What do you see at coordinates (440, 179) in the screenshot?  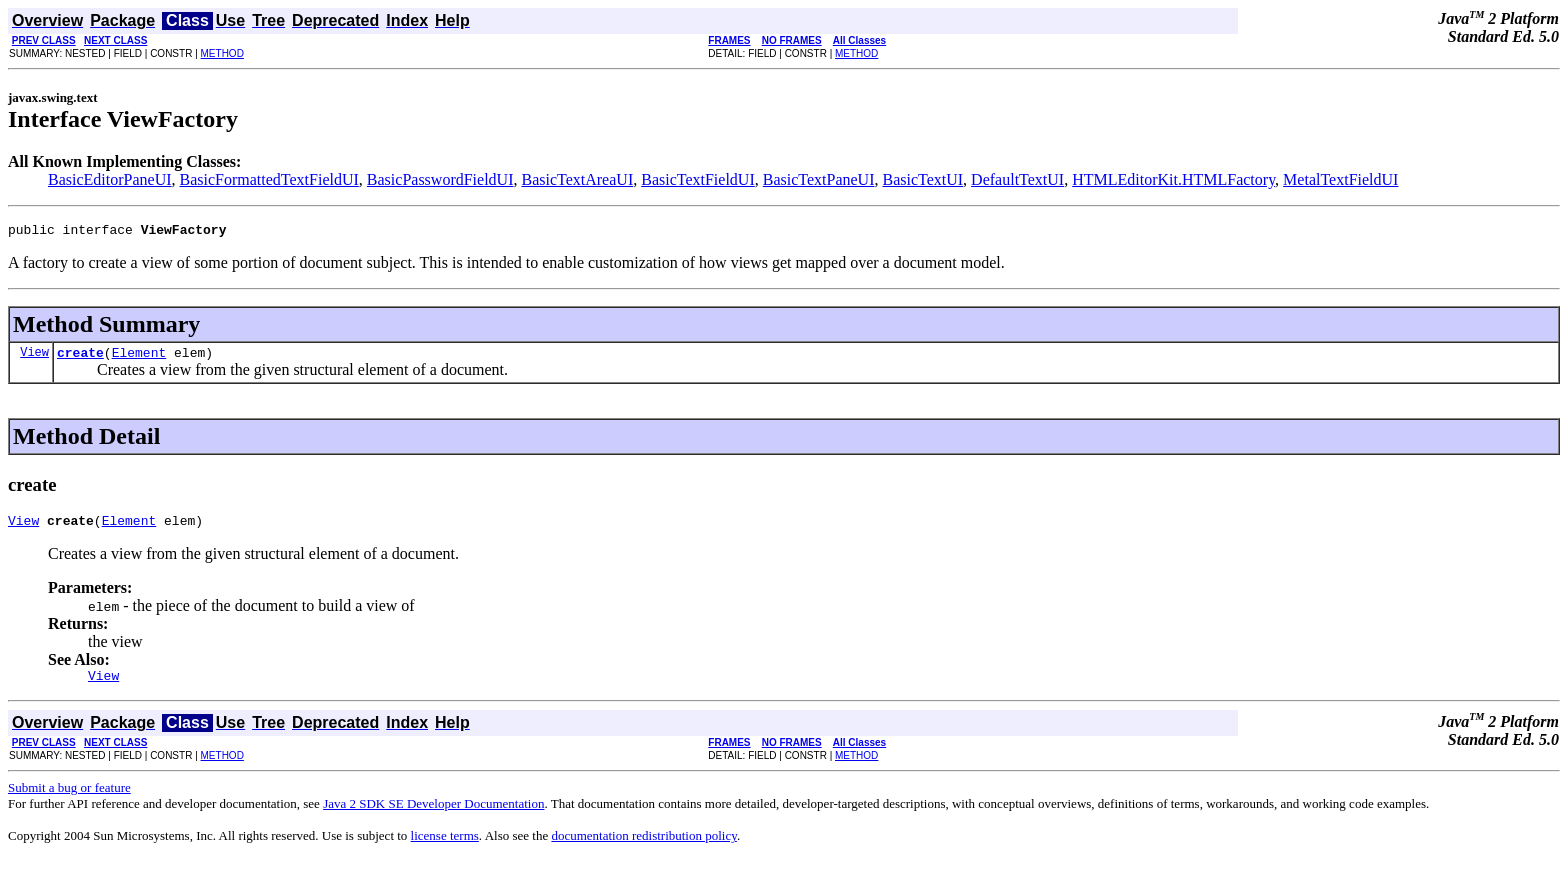 I see `BasicPasswordFieldUI` at bounding box center [440, 179].